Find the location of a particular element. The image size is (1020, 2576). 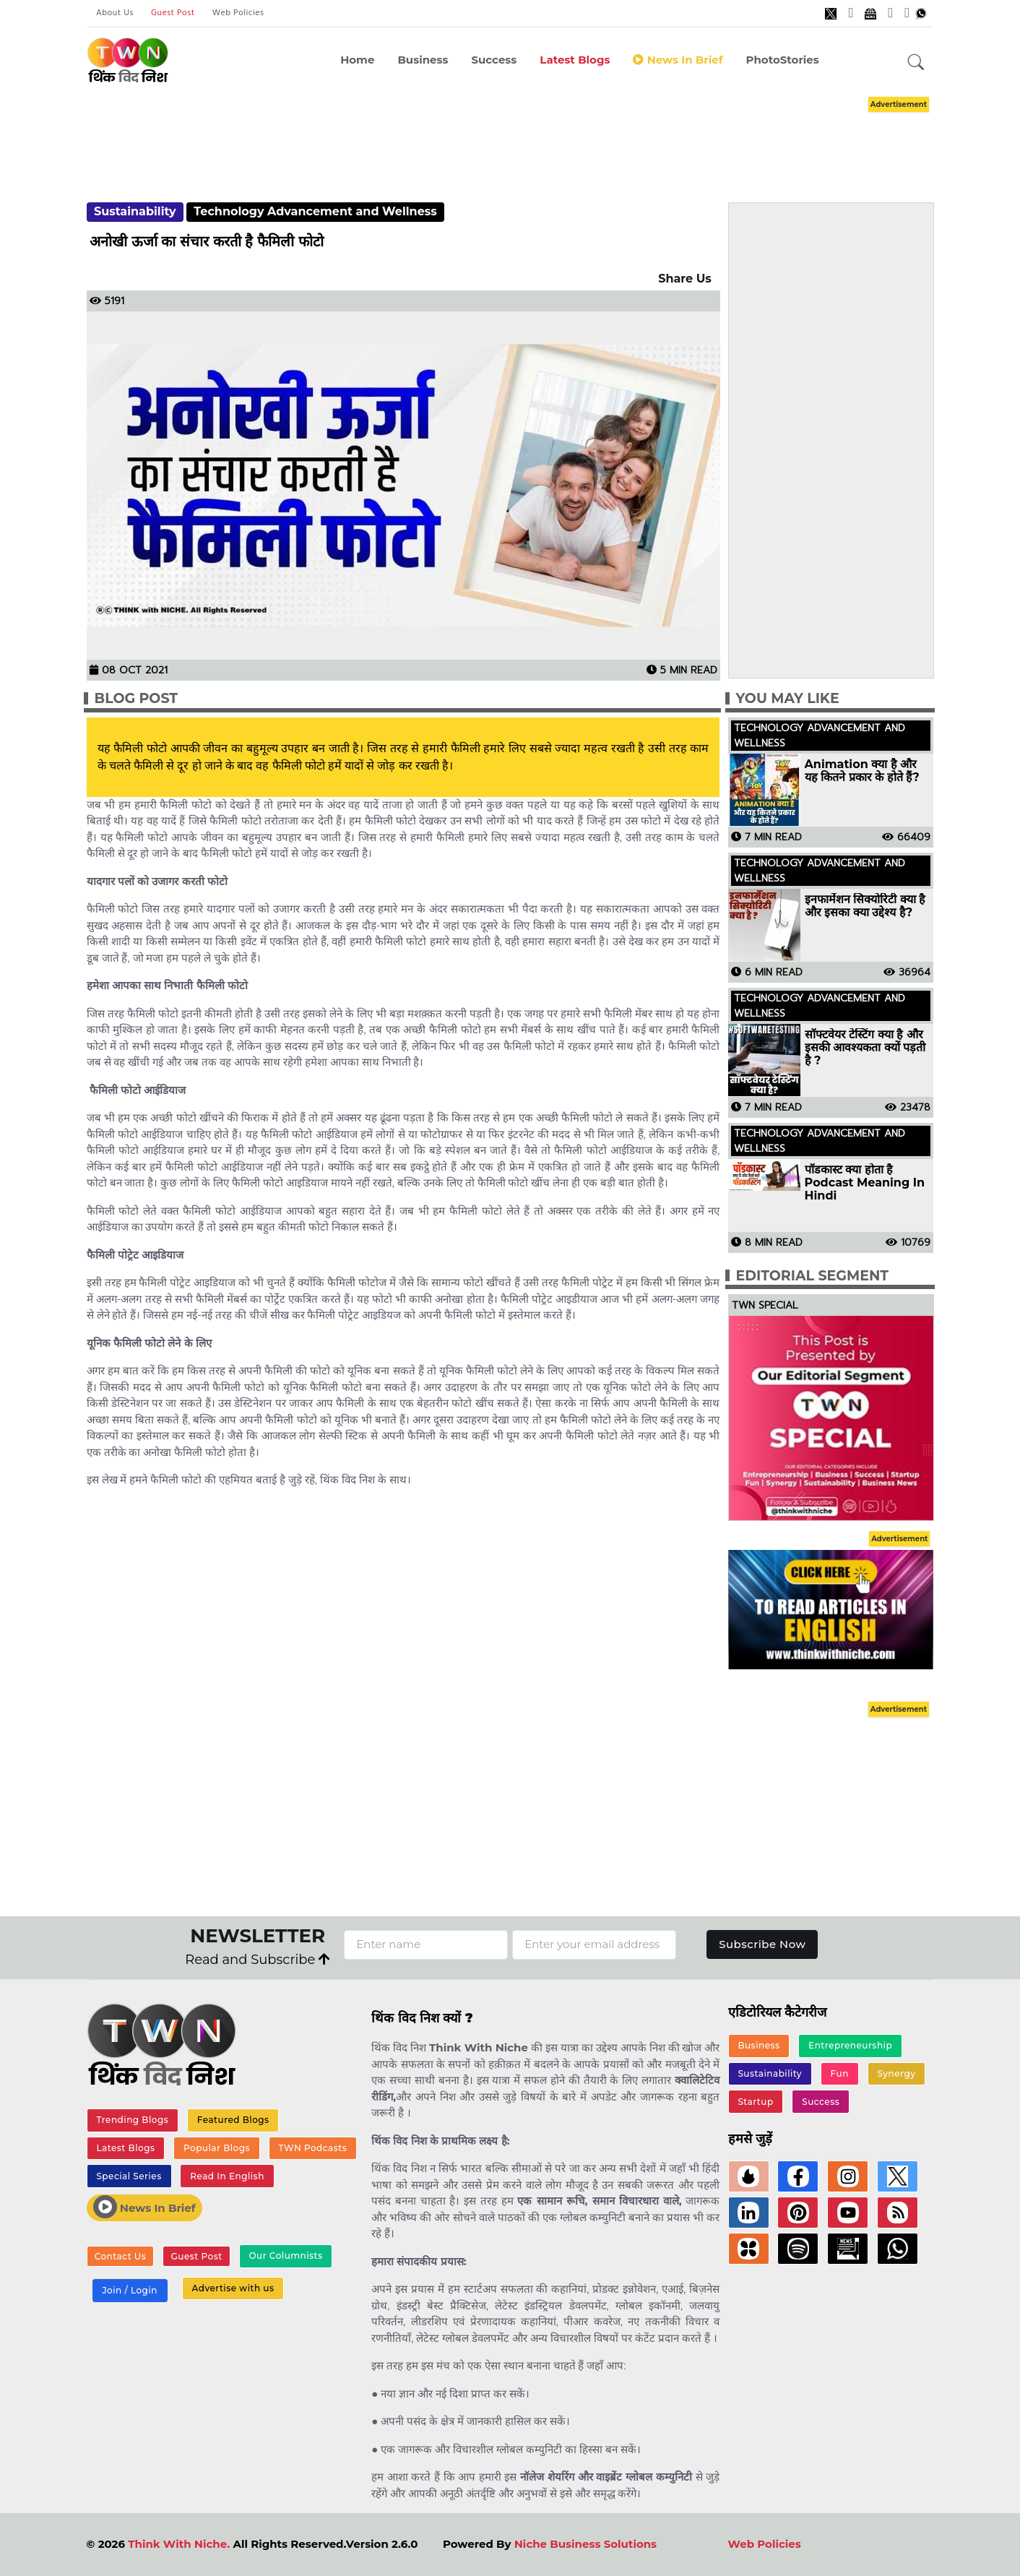

Startup is located at coordinates (755, 2101).